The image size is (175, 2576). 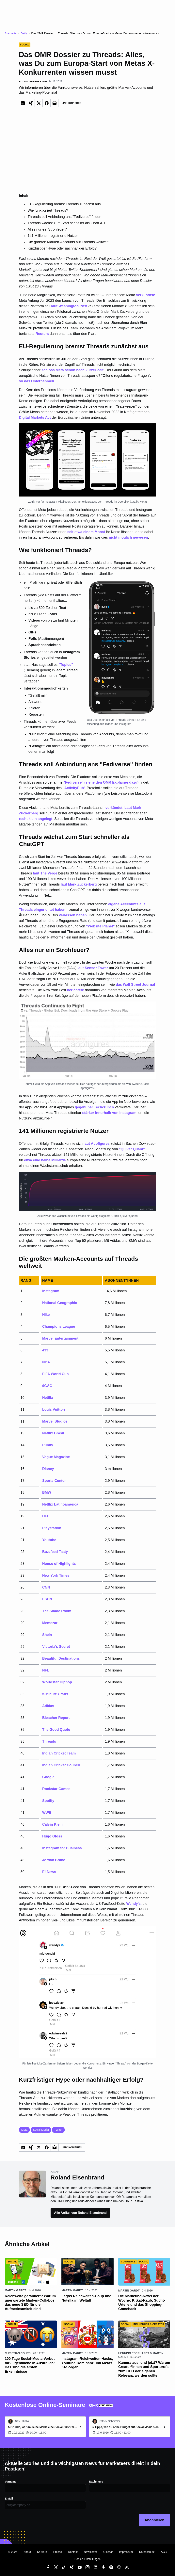 What do you see at coordinates (57, 1682) in the screenshot?
I see `Worldstar Hiphop` at bounding box center [57, 1682].